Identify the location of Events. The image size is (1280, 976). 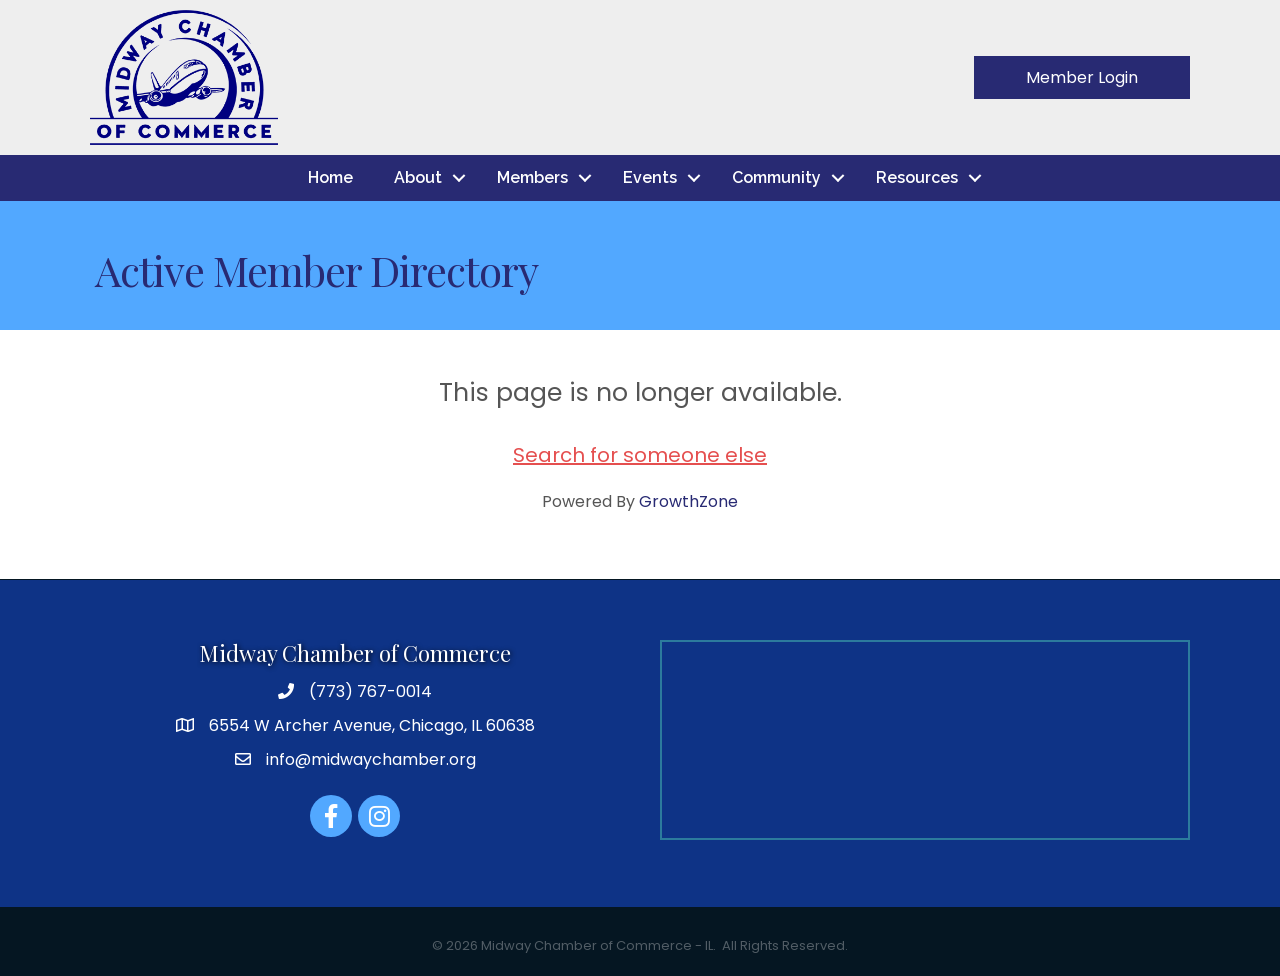
(650, 177).